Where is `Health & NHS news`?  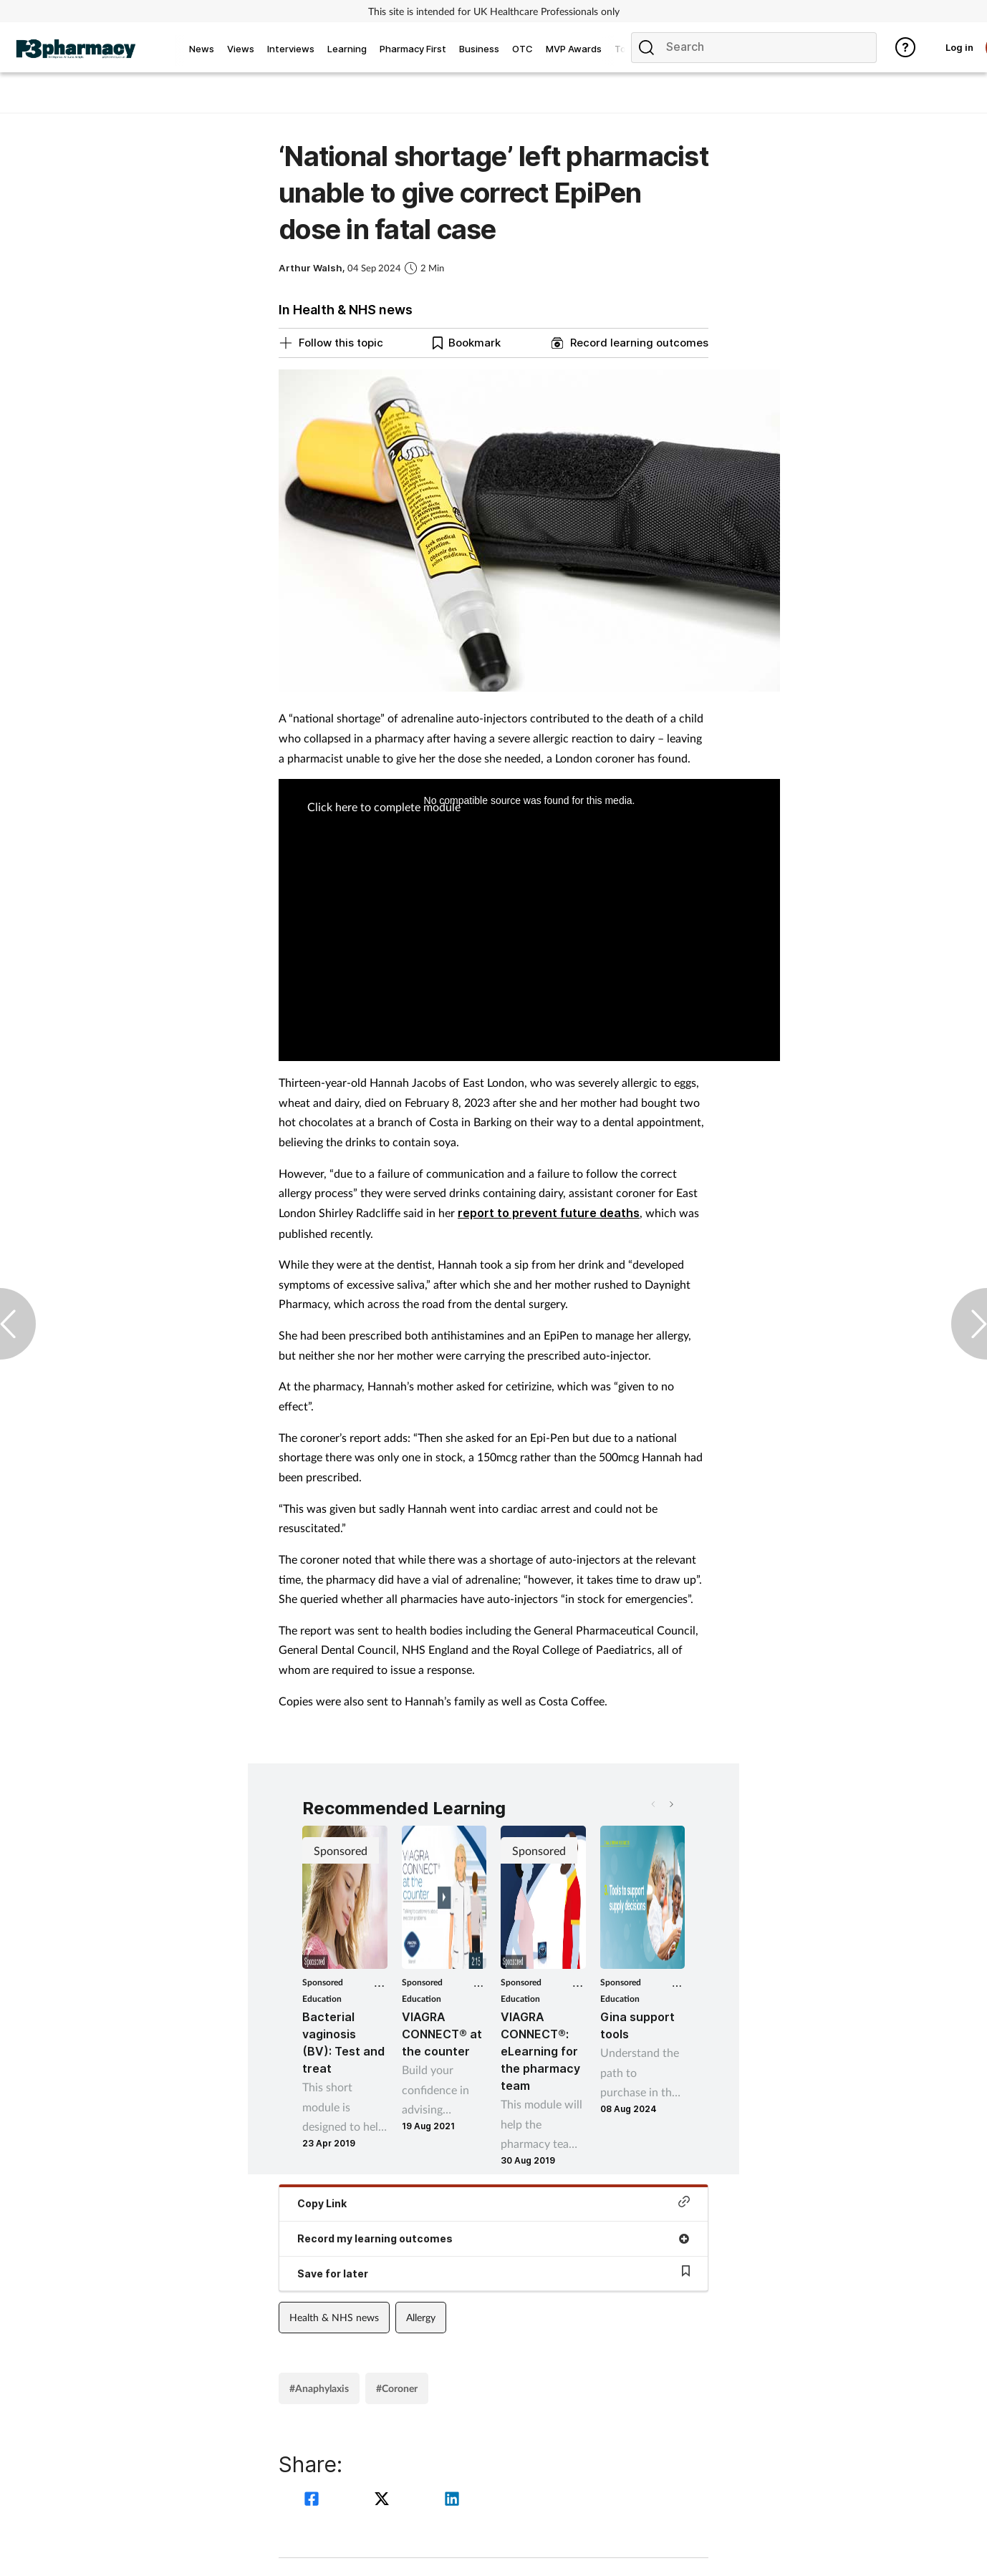
Health & NHS news is located at coordinates (334, 2317).